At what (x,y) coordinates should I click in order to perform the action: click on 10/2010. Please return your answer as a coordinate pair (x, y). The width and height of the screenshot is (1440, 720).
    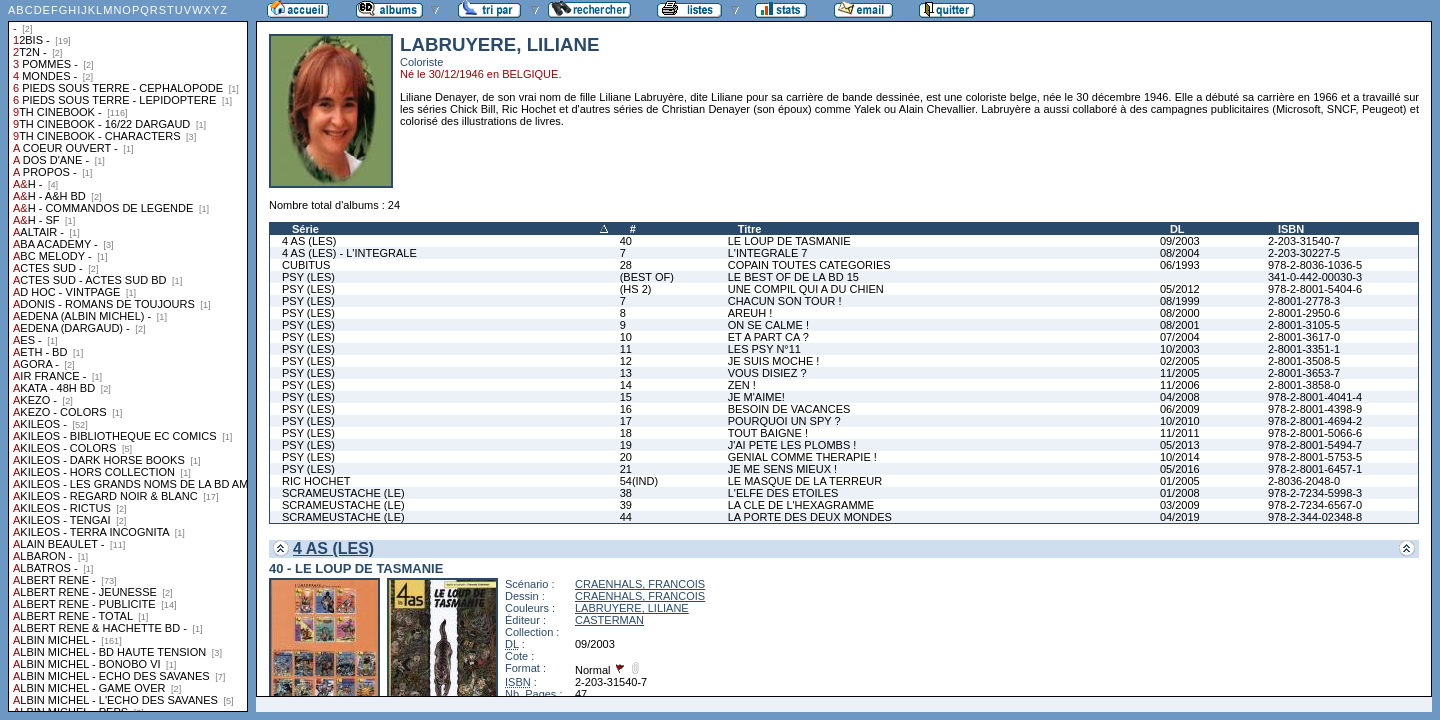
    Looking at the image, I should click on (1180, 421).